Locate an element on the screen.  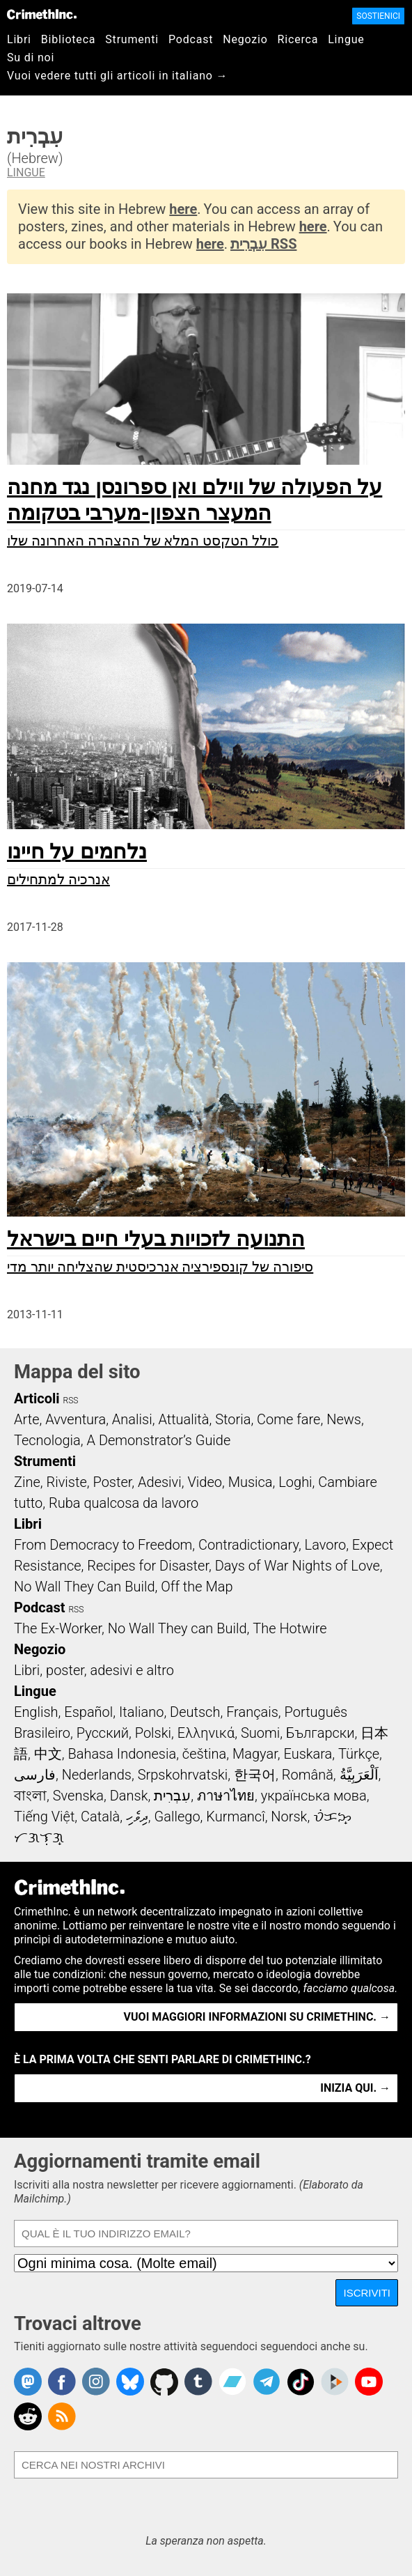
Libri is located at coordinates (19, 39).